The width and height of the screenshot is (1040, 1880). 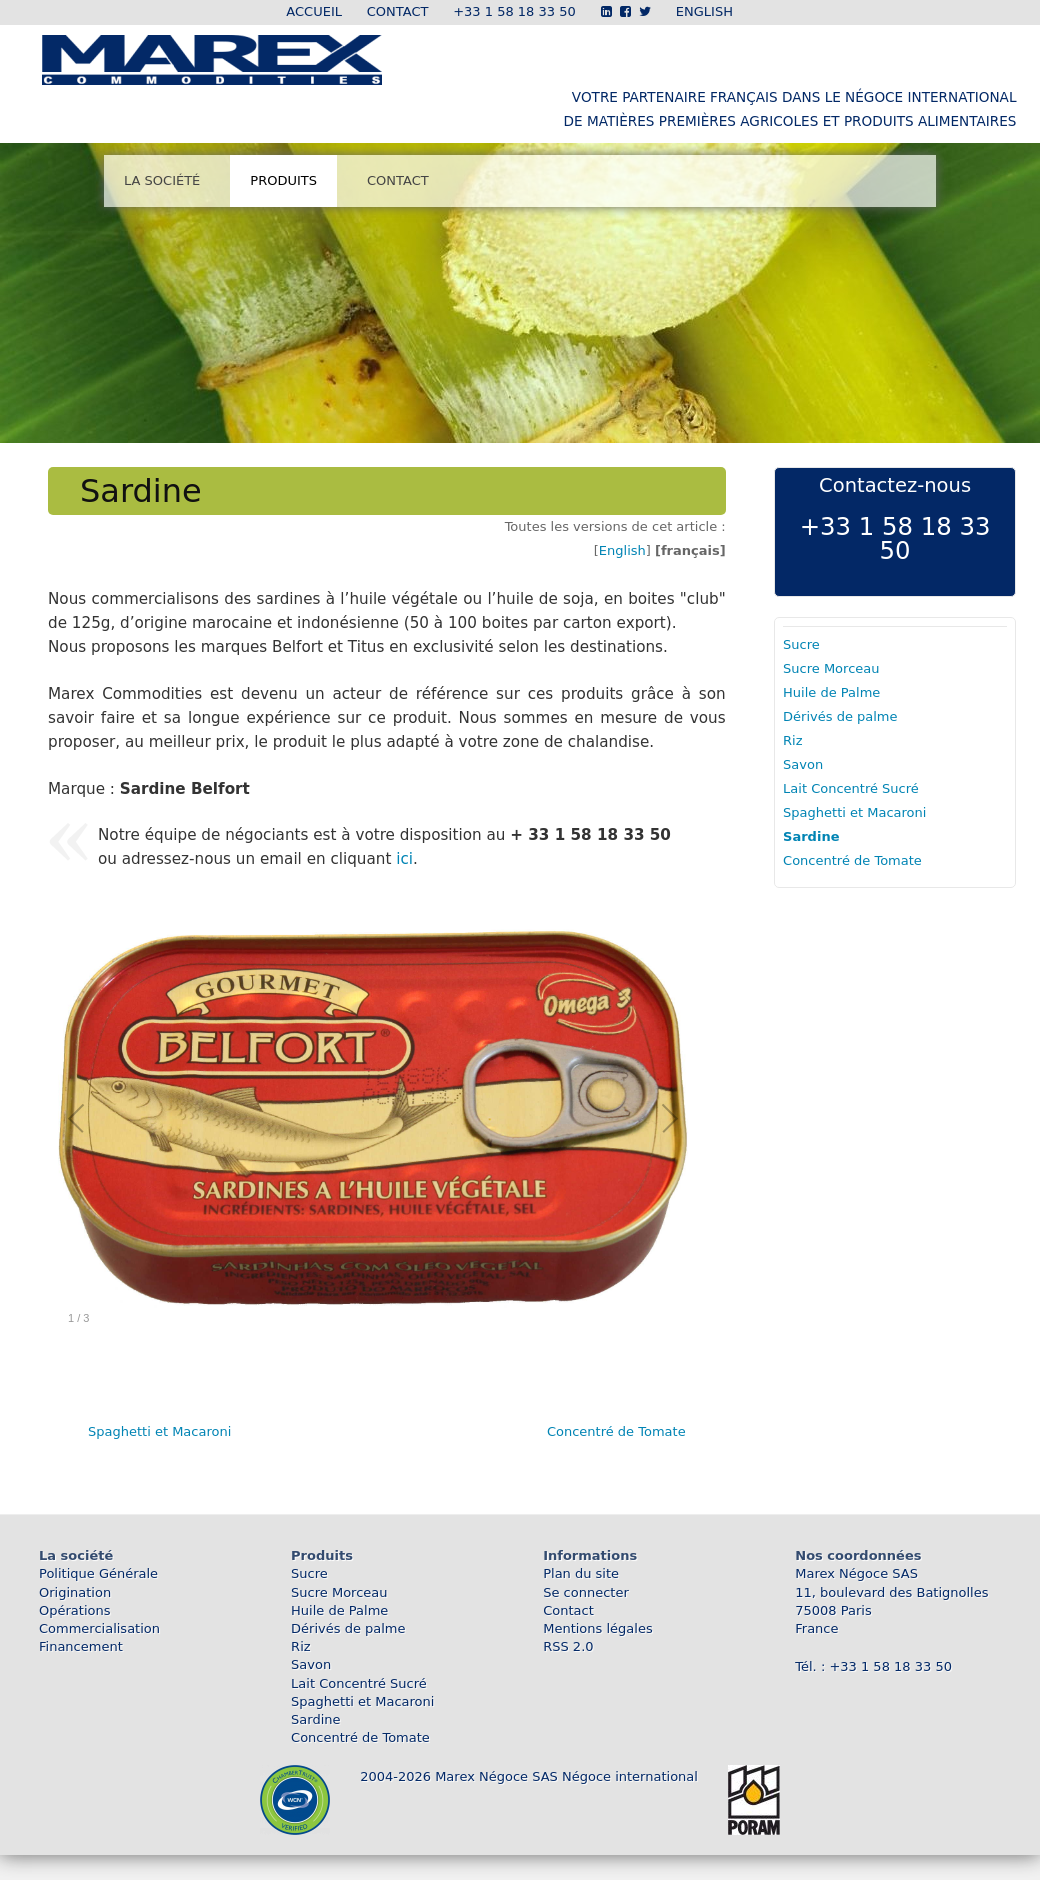 I want to click on ici, so click(x=404, y=859).